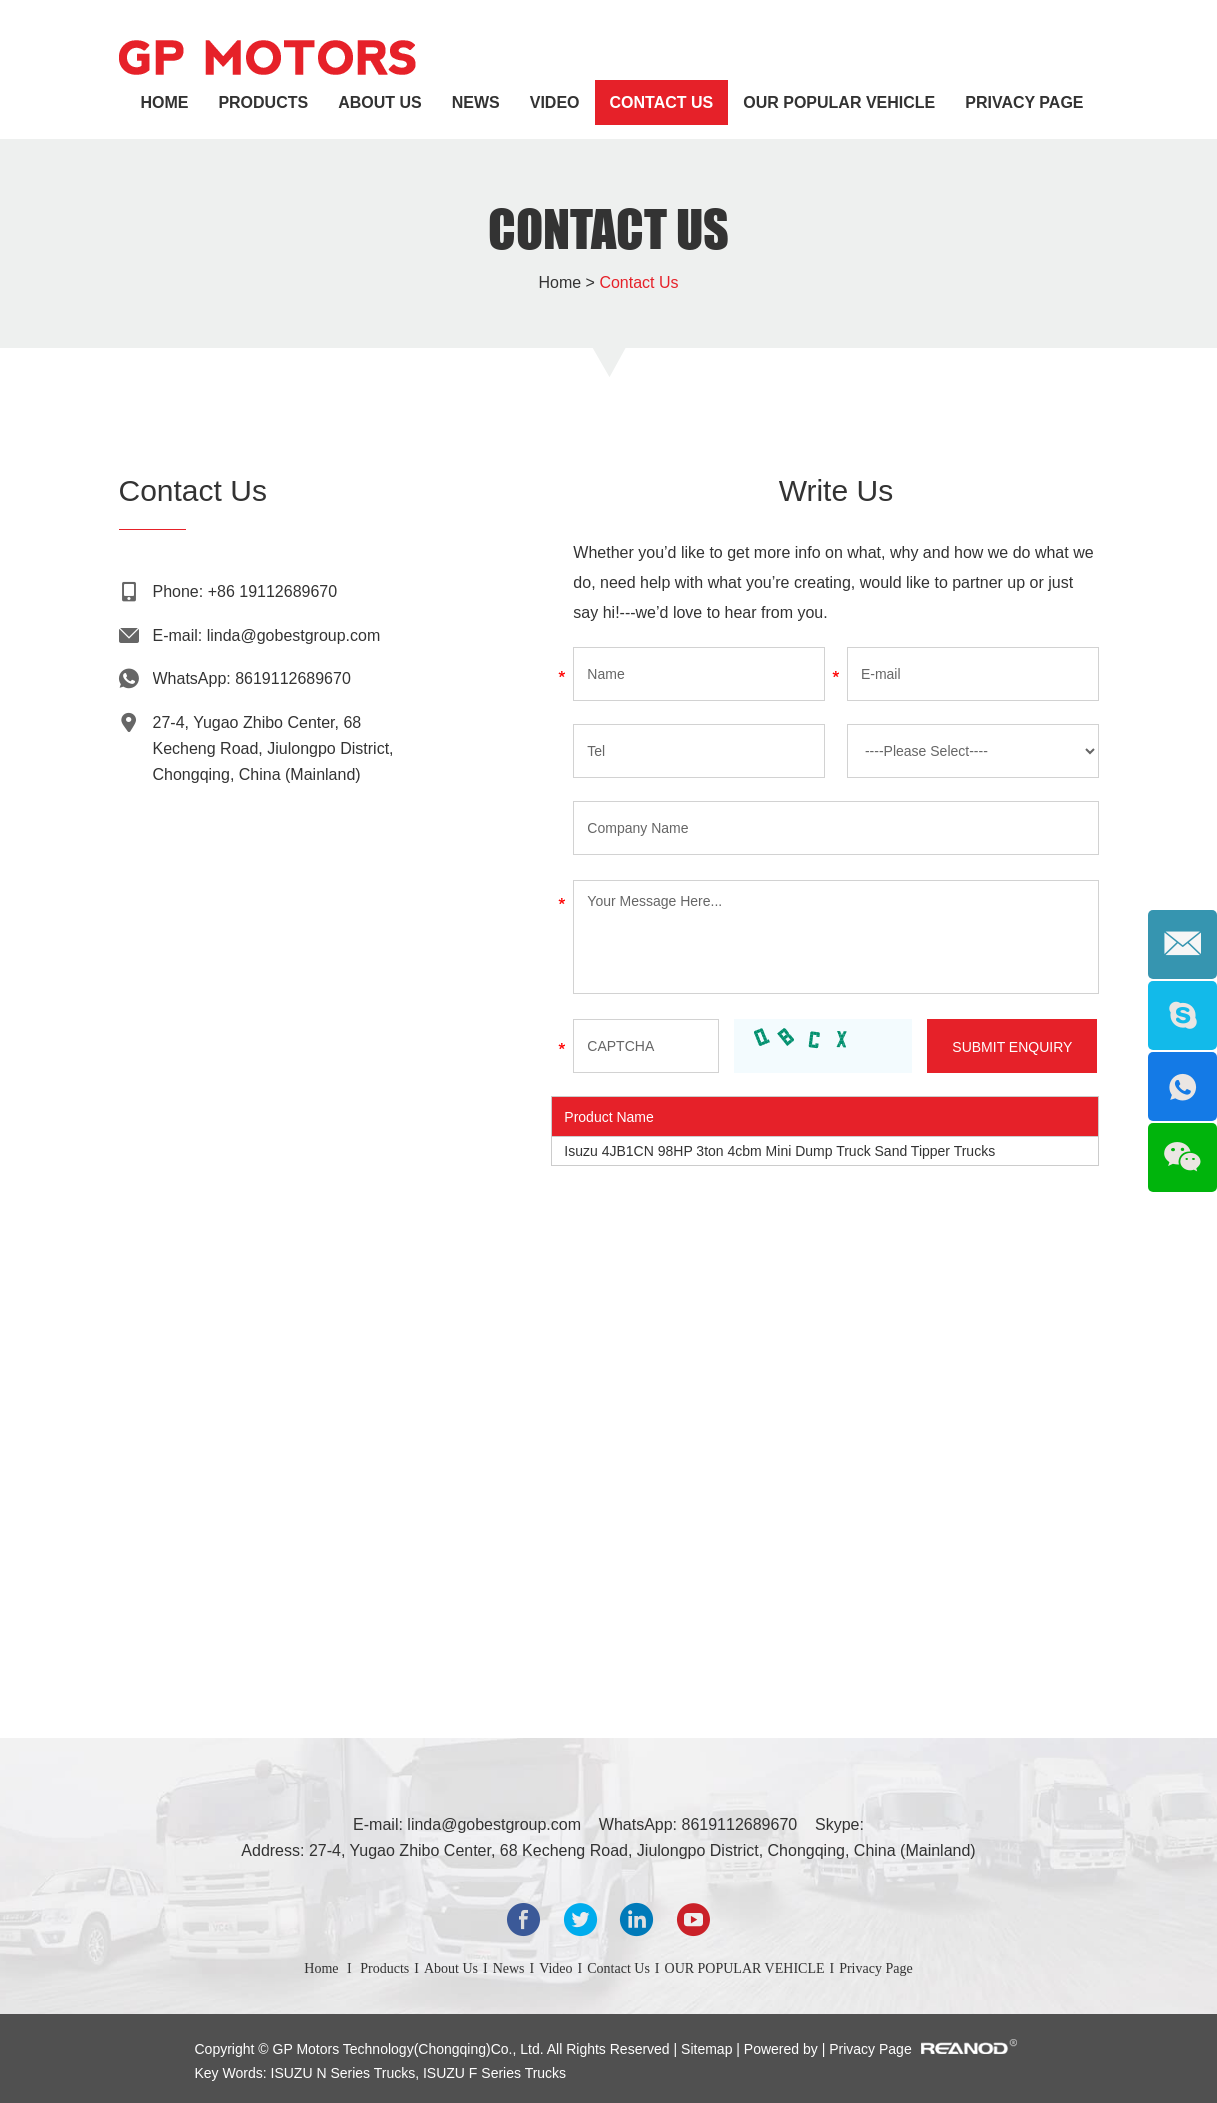 The width and height of the screenshot is (1217, 2103). I want to click on 8619112689670, so click(293, 678).